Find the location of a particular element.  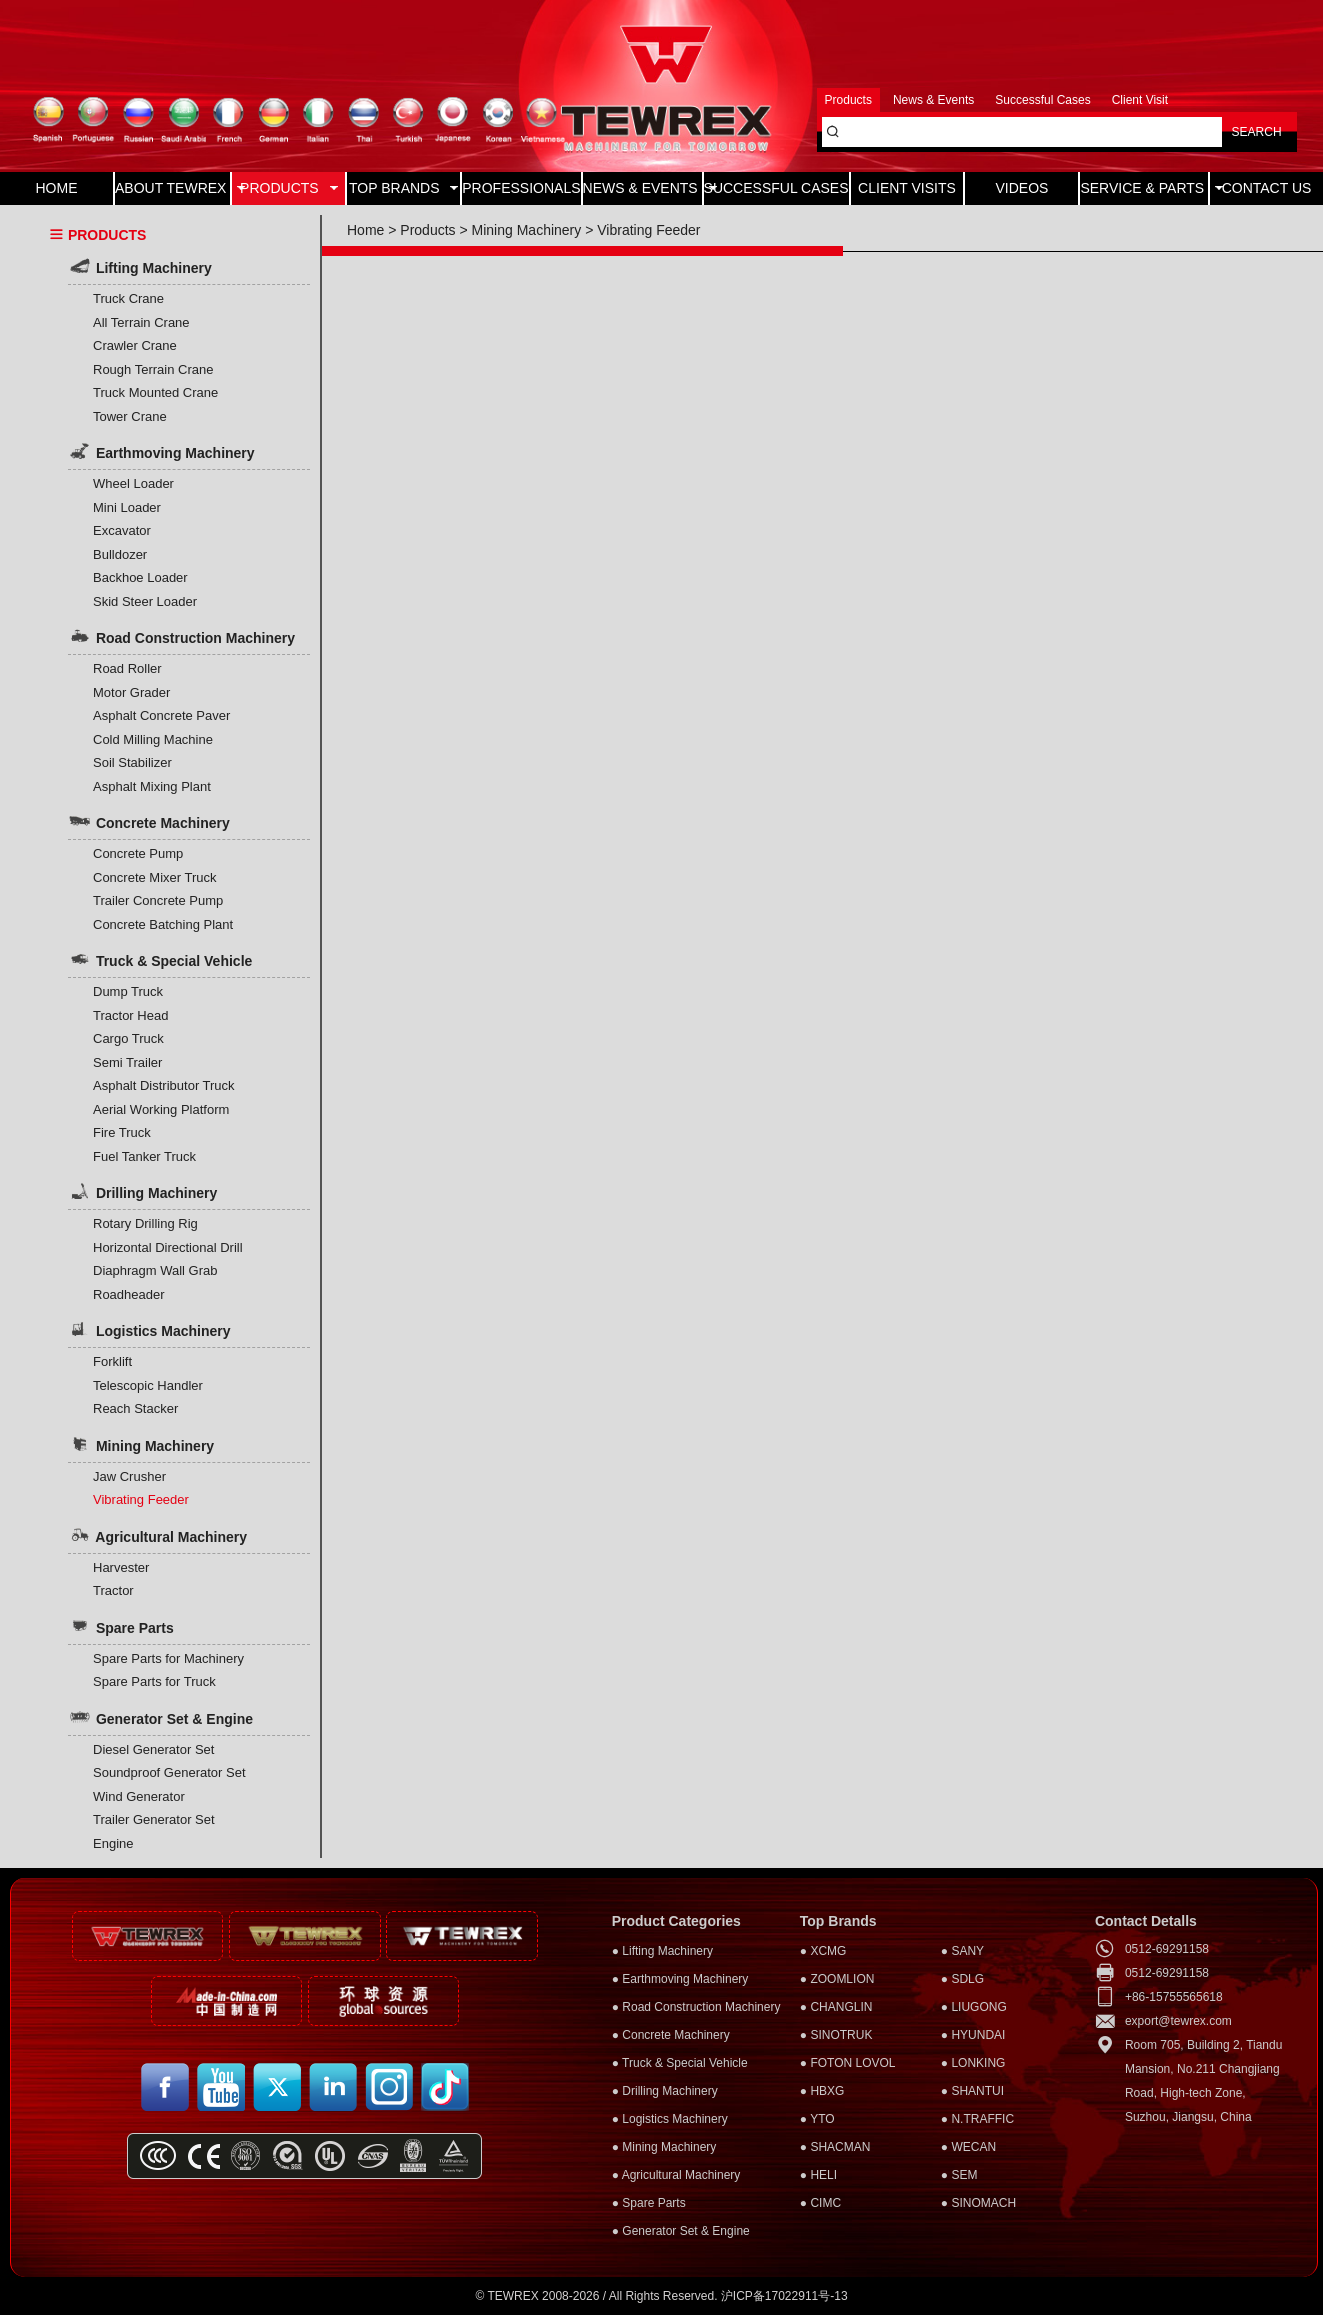

● Agricultural Machinery is located at coordinates (676, 2175).